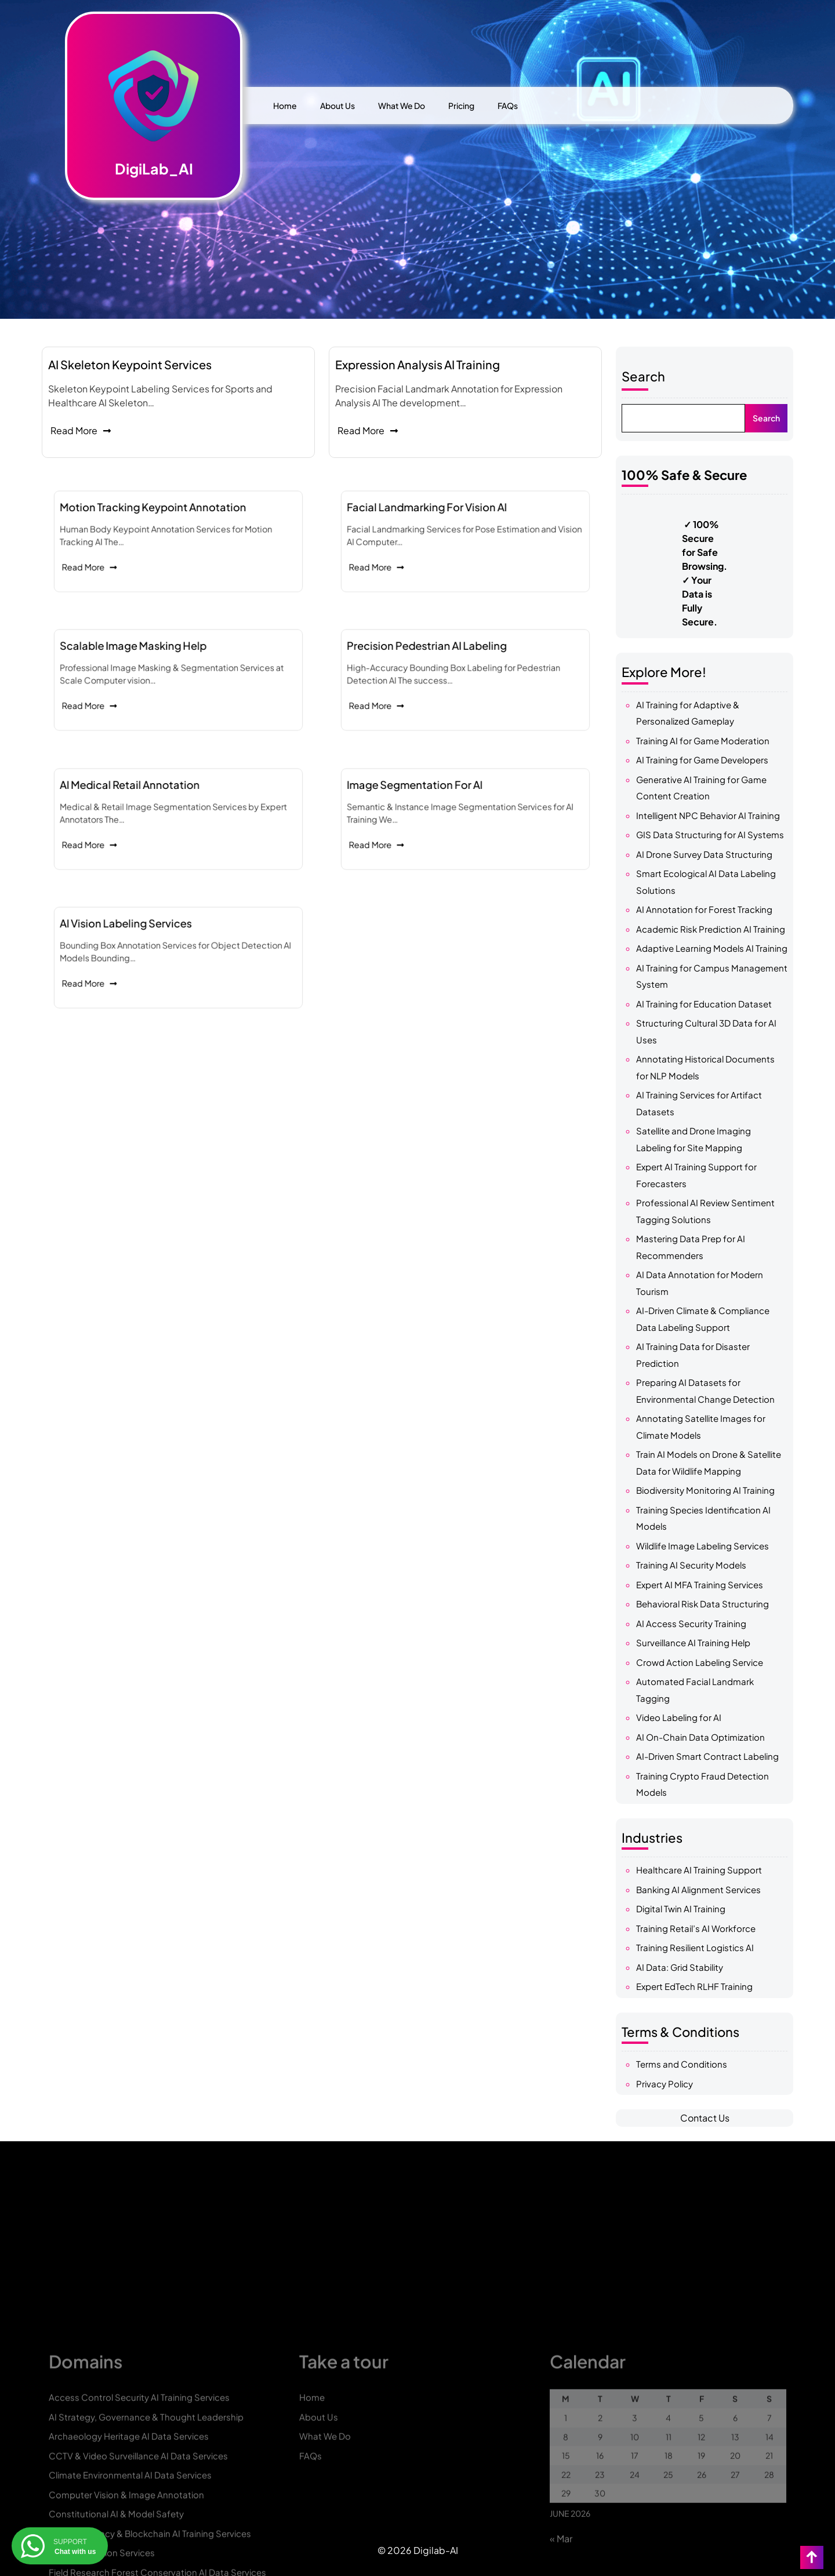 The image size is (835, 2576). What do you see at coordinates (679, 1967) in the screenshot?
I see `AI Data: Grid Stability` at bounding box center [679, 1967].